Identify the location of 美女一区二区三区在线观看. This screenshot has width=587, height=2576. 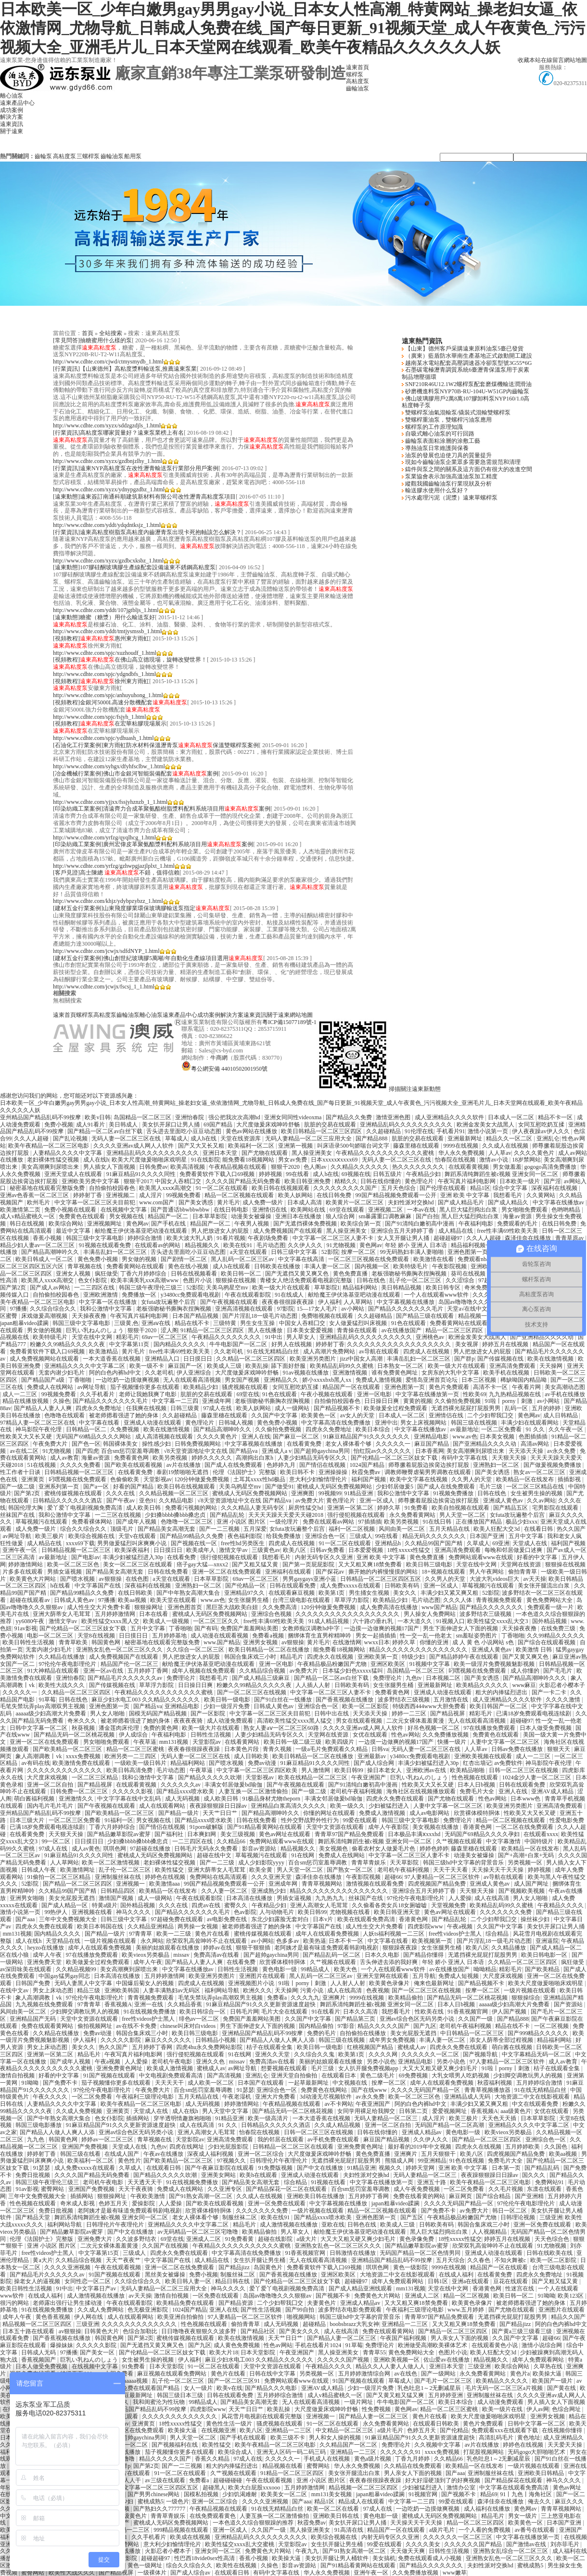
(138, 1564).